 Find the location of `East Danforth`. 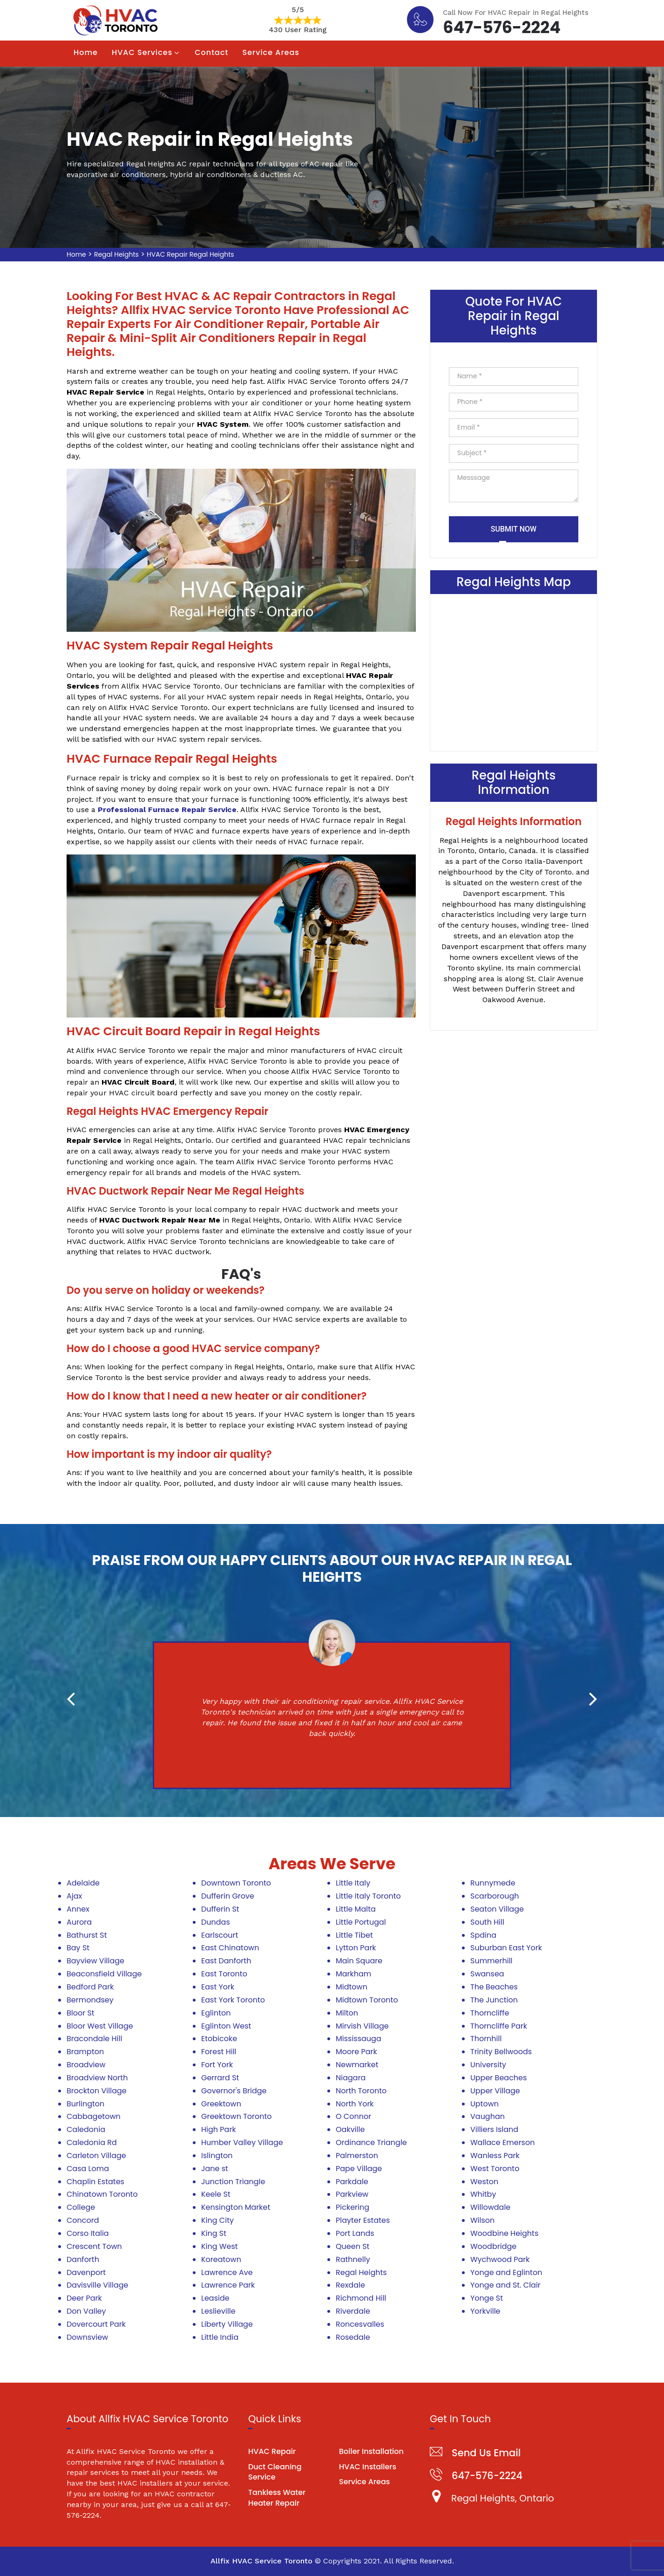

East Danforth is located at coordinates (226, 1960).